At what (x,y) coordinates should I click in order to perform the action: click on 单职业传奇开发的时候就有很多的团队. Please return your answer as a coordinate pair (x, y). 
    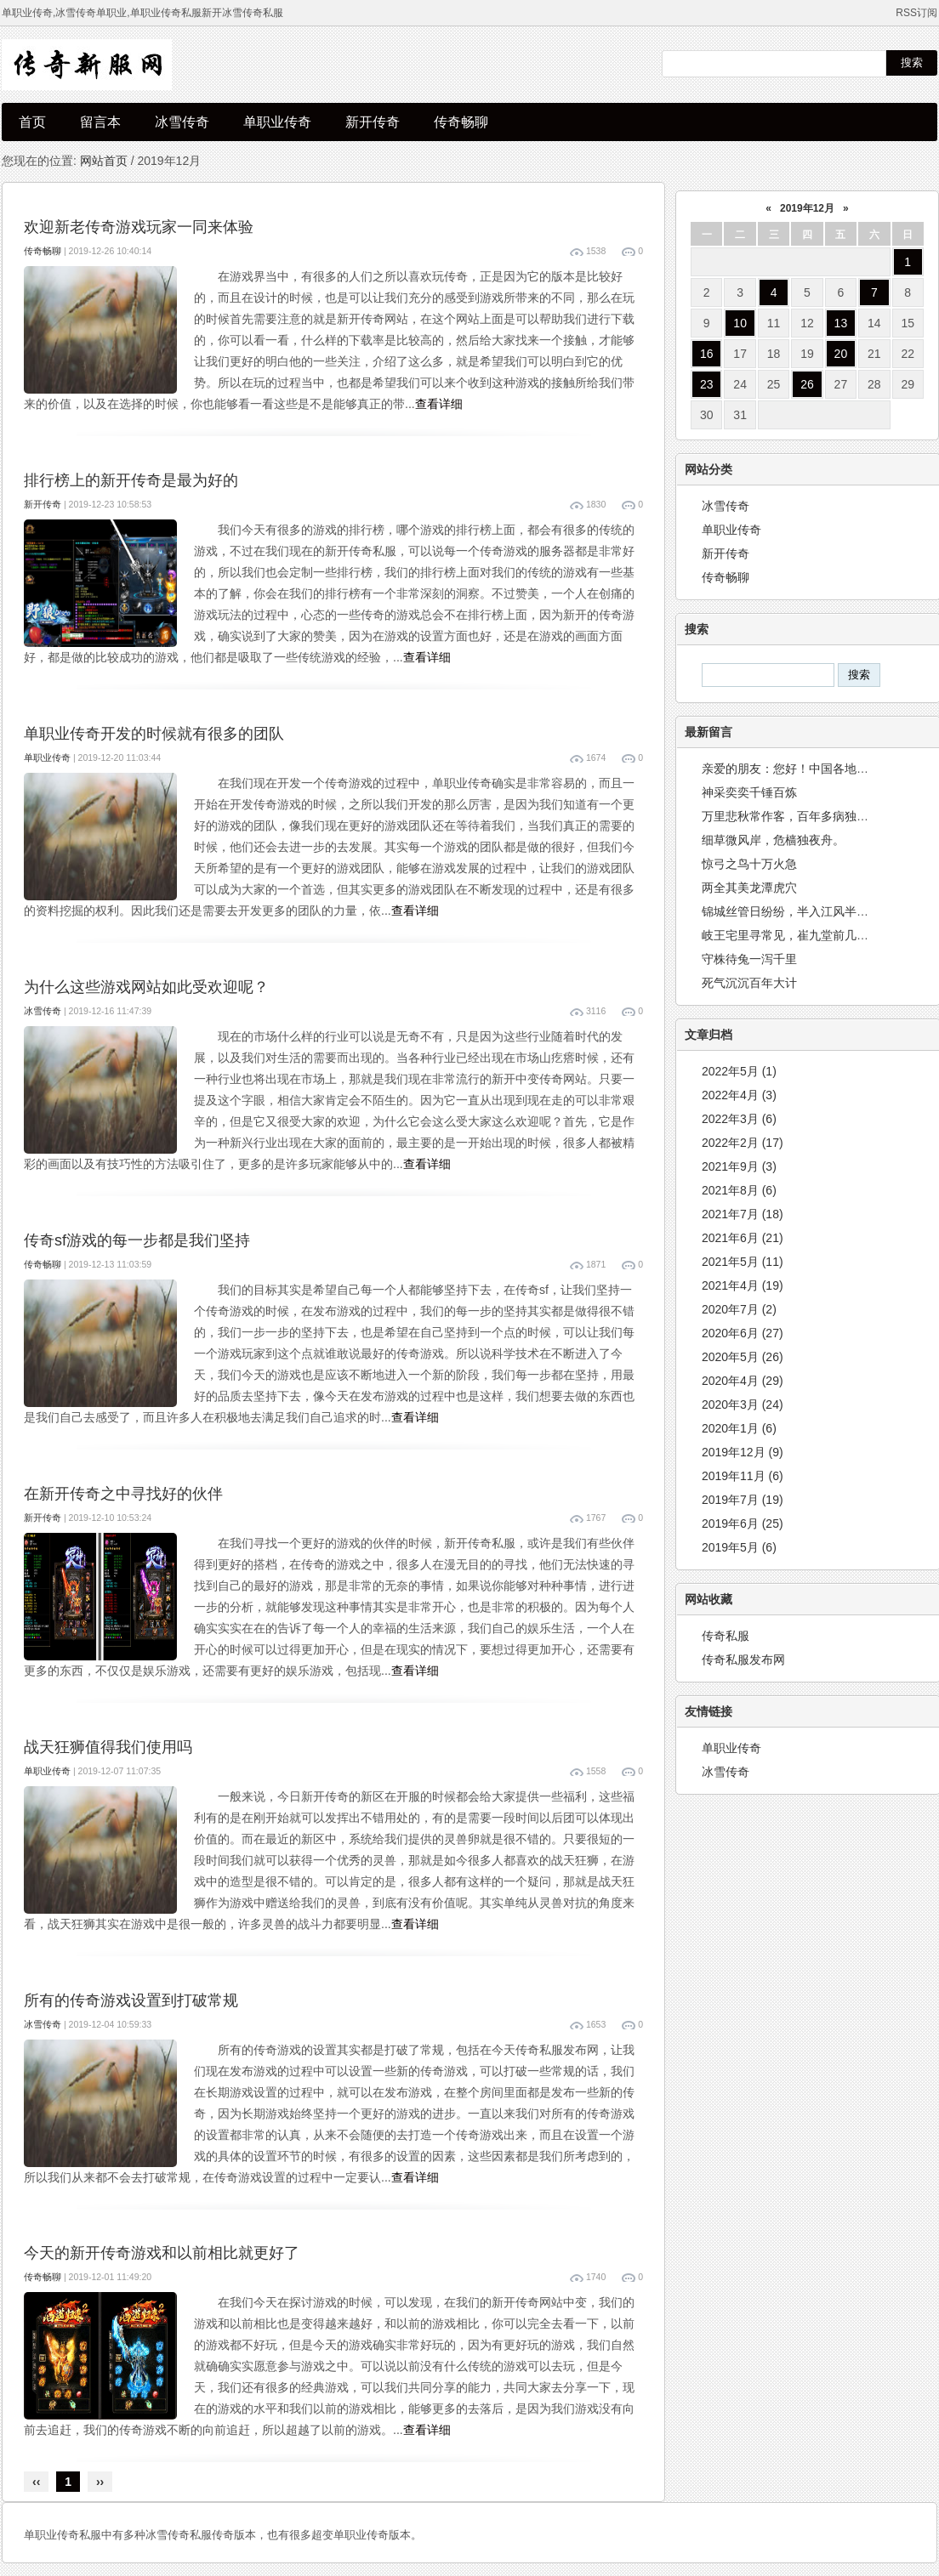
    Looking at the image, I should click on (154, 733).